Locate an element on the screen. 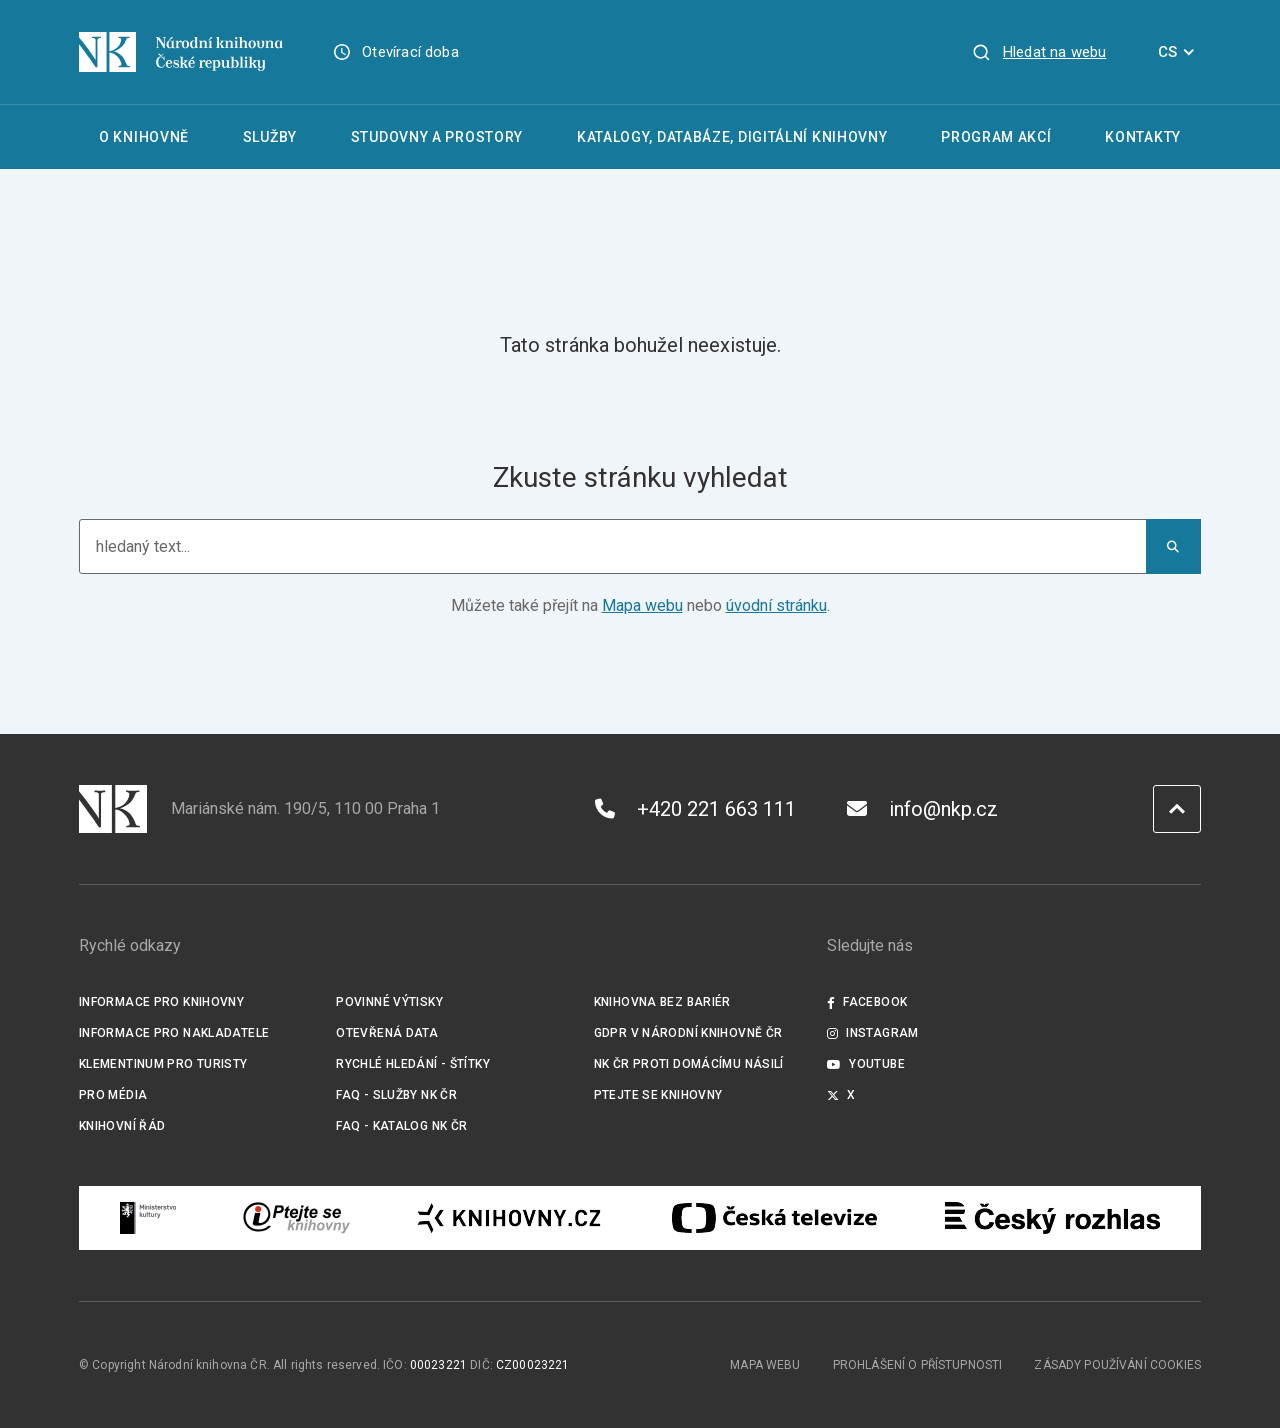 Image resolution: width=1280 pixels, height=1428 pixels. Klementinum pro turisty is located at coordinates (163, 1064).